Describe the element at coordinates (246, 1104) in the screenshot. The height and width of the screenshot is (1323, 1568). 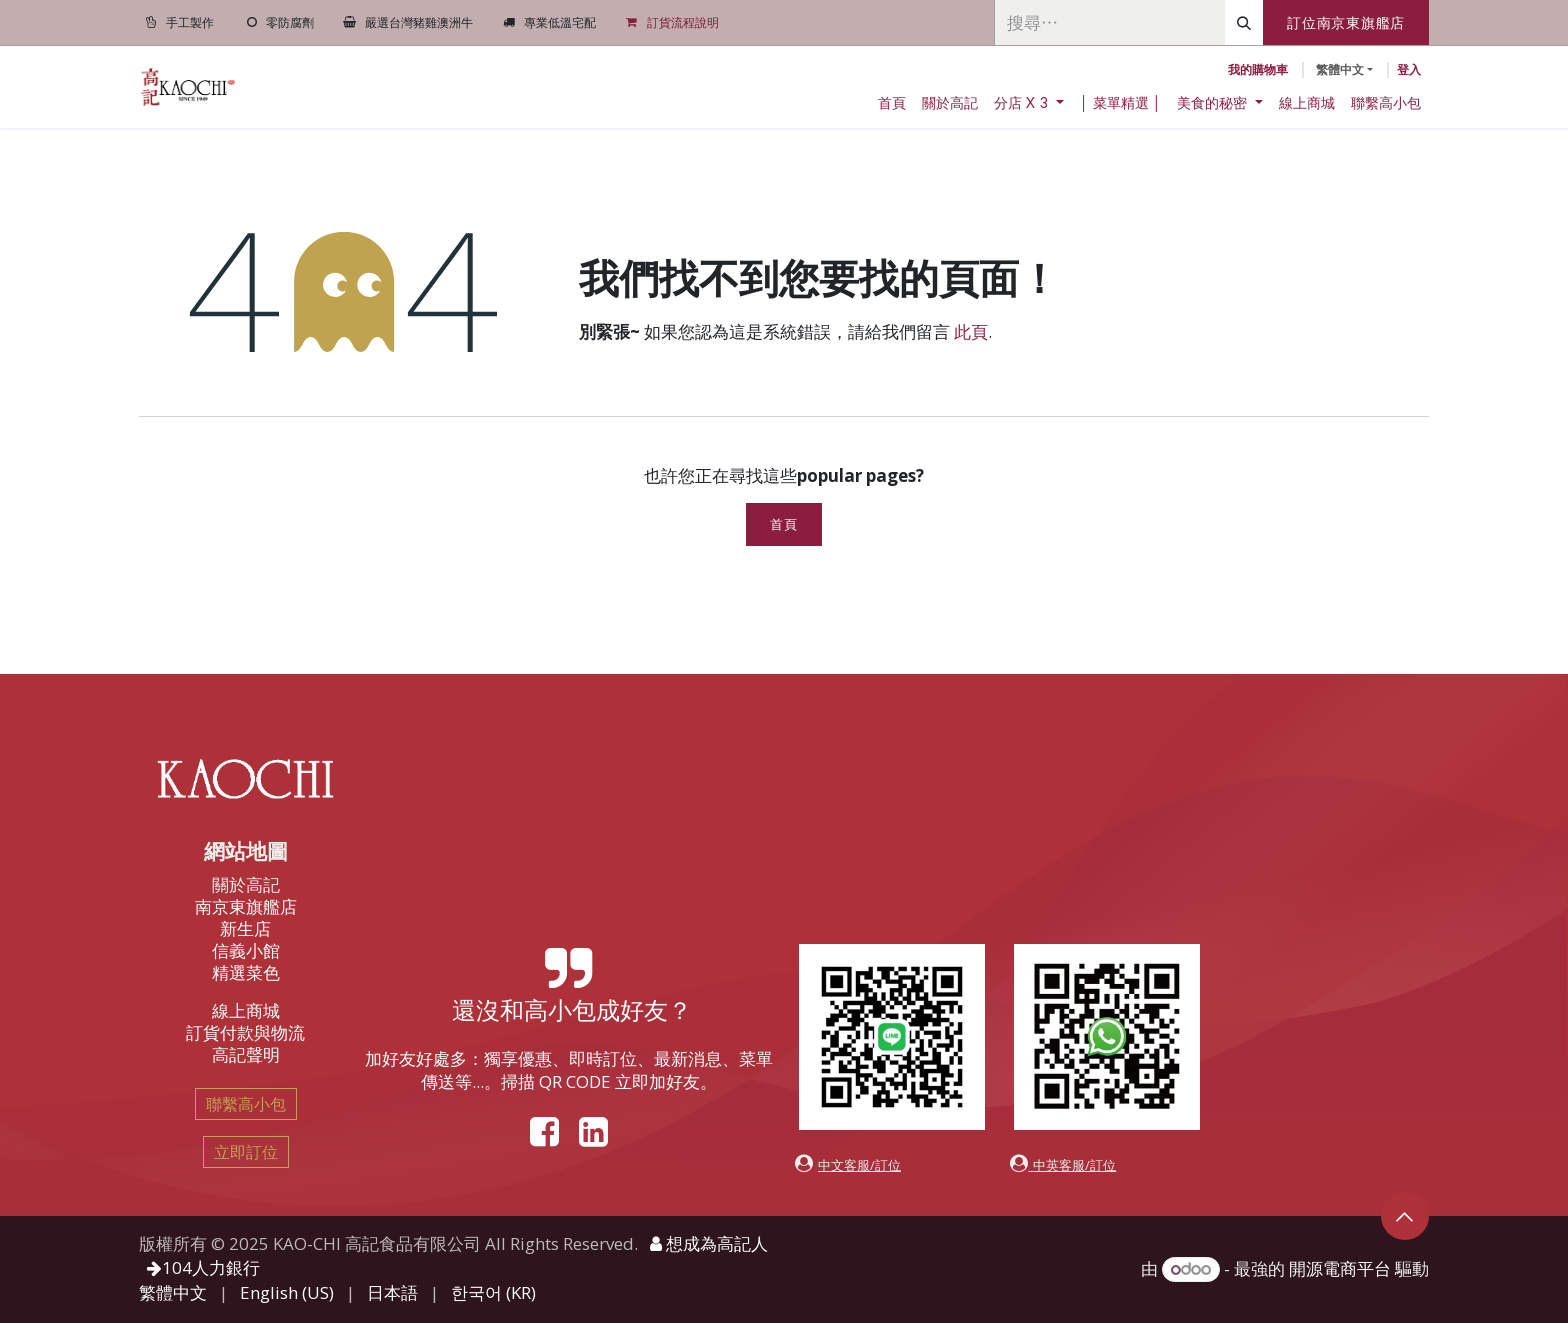
I see `聯繫高小包` at that location.